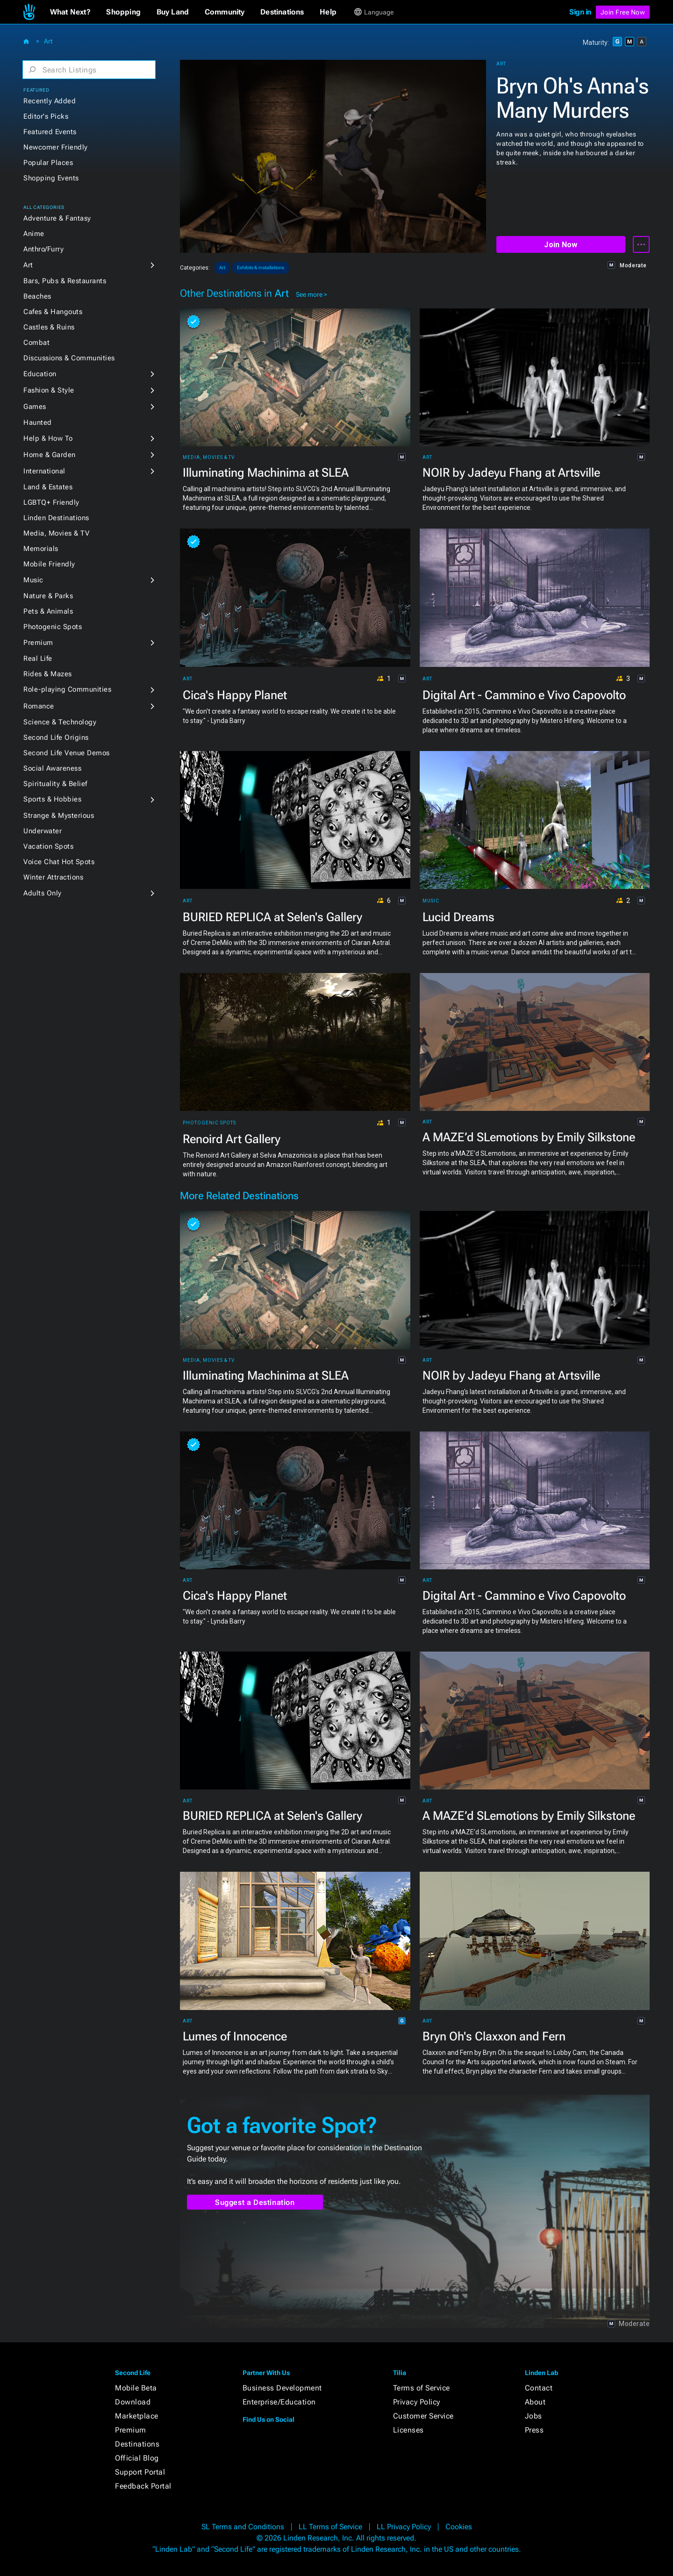 This screenshot has width=673, height=2576. What do you see at coordinates (48, 390) in the screenshot?
I see `Fashion & Style` at bounding box center [48, 390].